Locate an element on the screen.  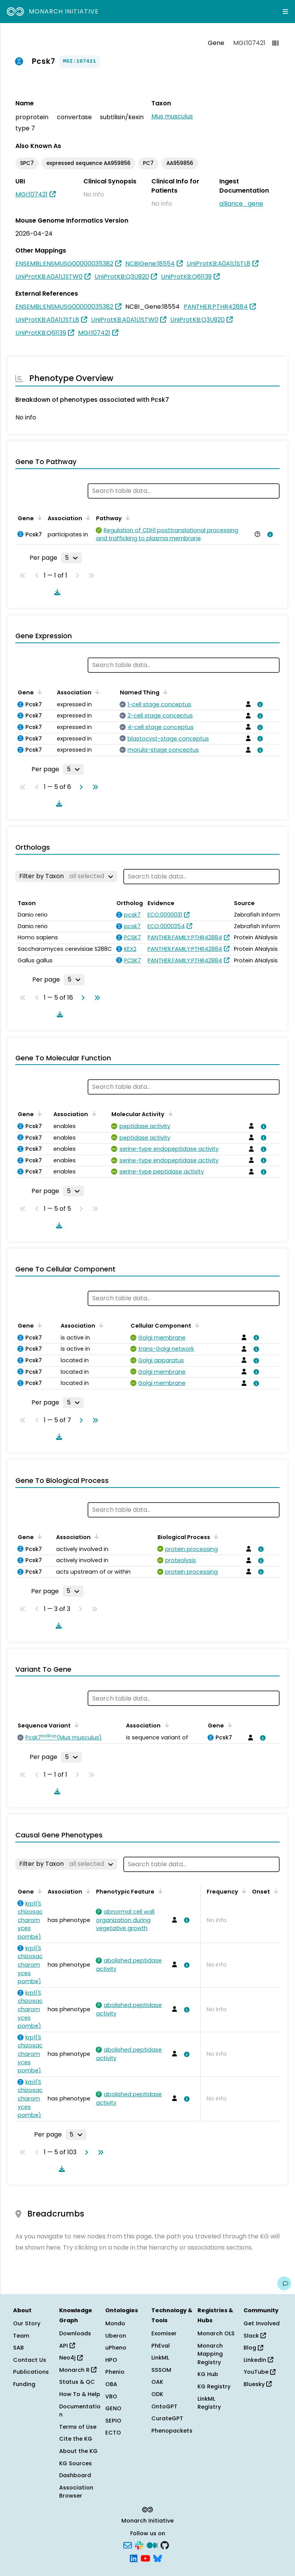
[Sort by Cellular Component] is located at coordinates (196, 1325).